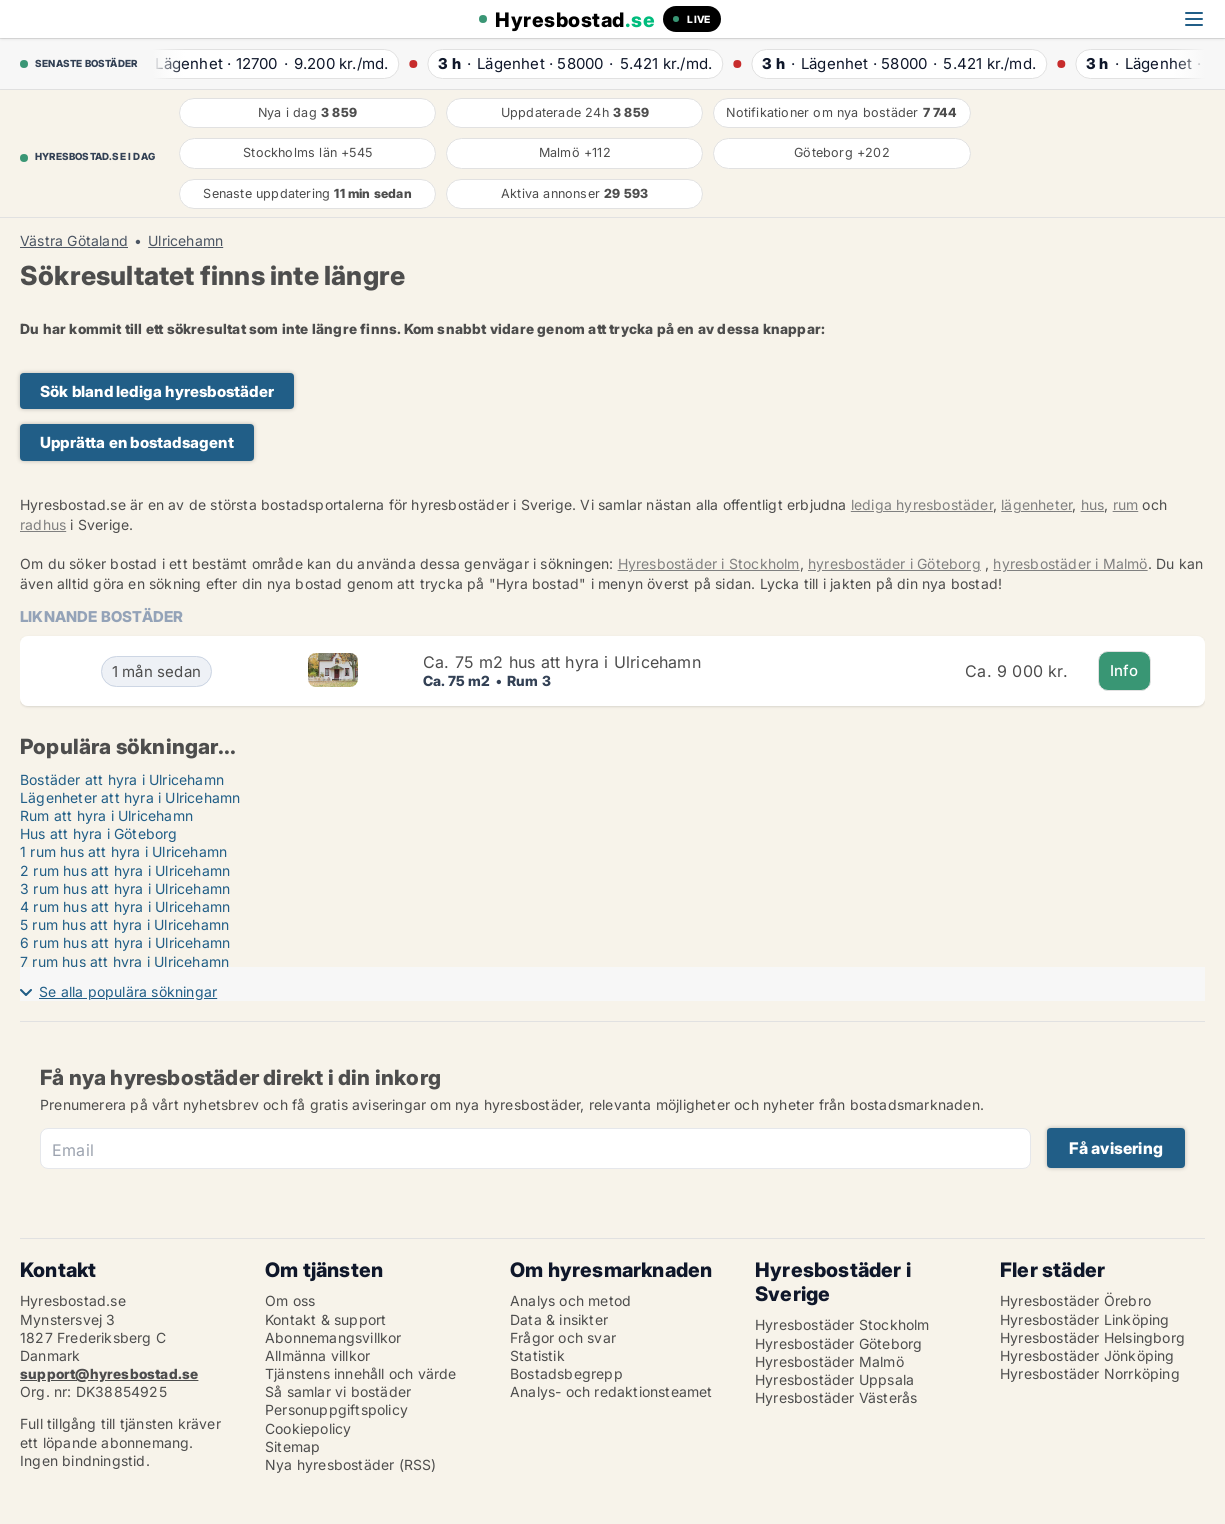 The width and height of the screenshot is (1225, 1524). Describe the element at coordinates (325, 1319) in the screenshot. I see `Kontakt & support` at that location.